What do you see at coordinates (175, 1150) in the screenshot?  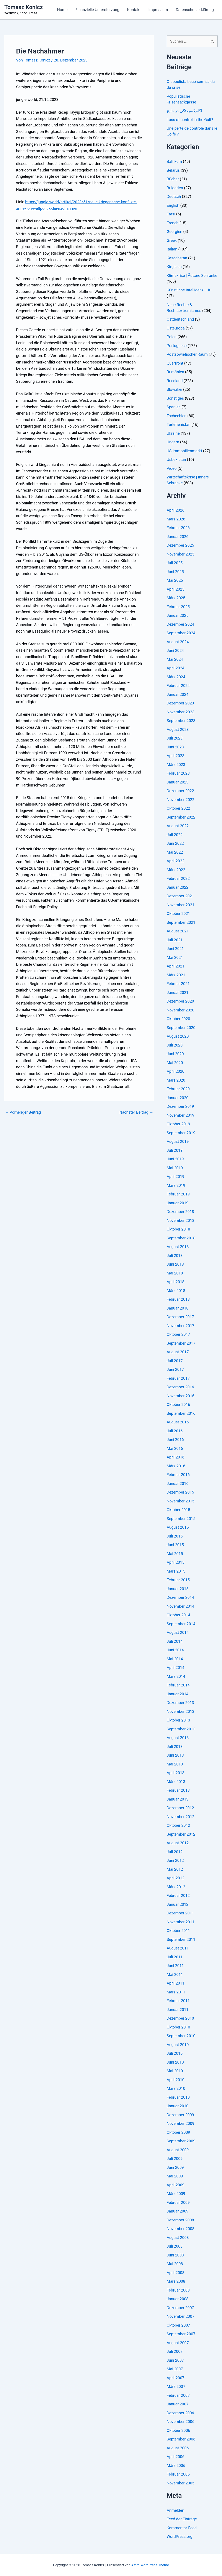 I see `Juli 2019` at bounding box center [175, 1150].